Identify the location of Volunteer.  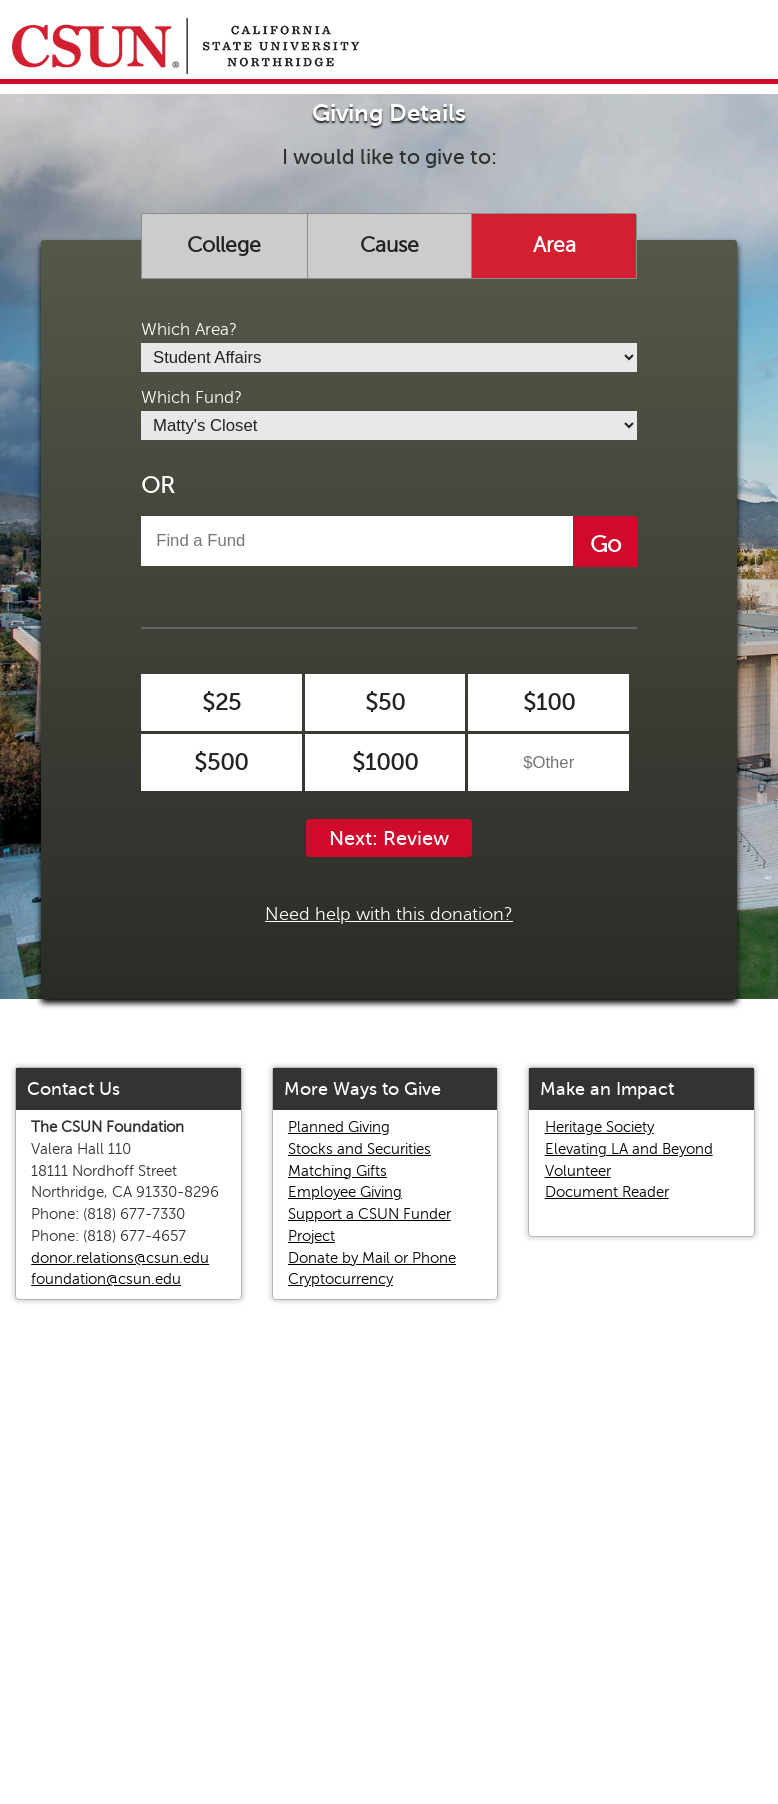
(578, 1171).